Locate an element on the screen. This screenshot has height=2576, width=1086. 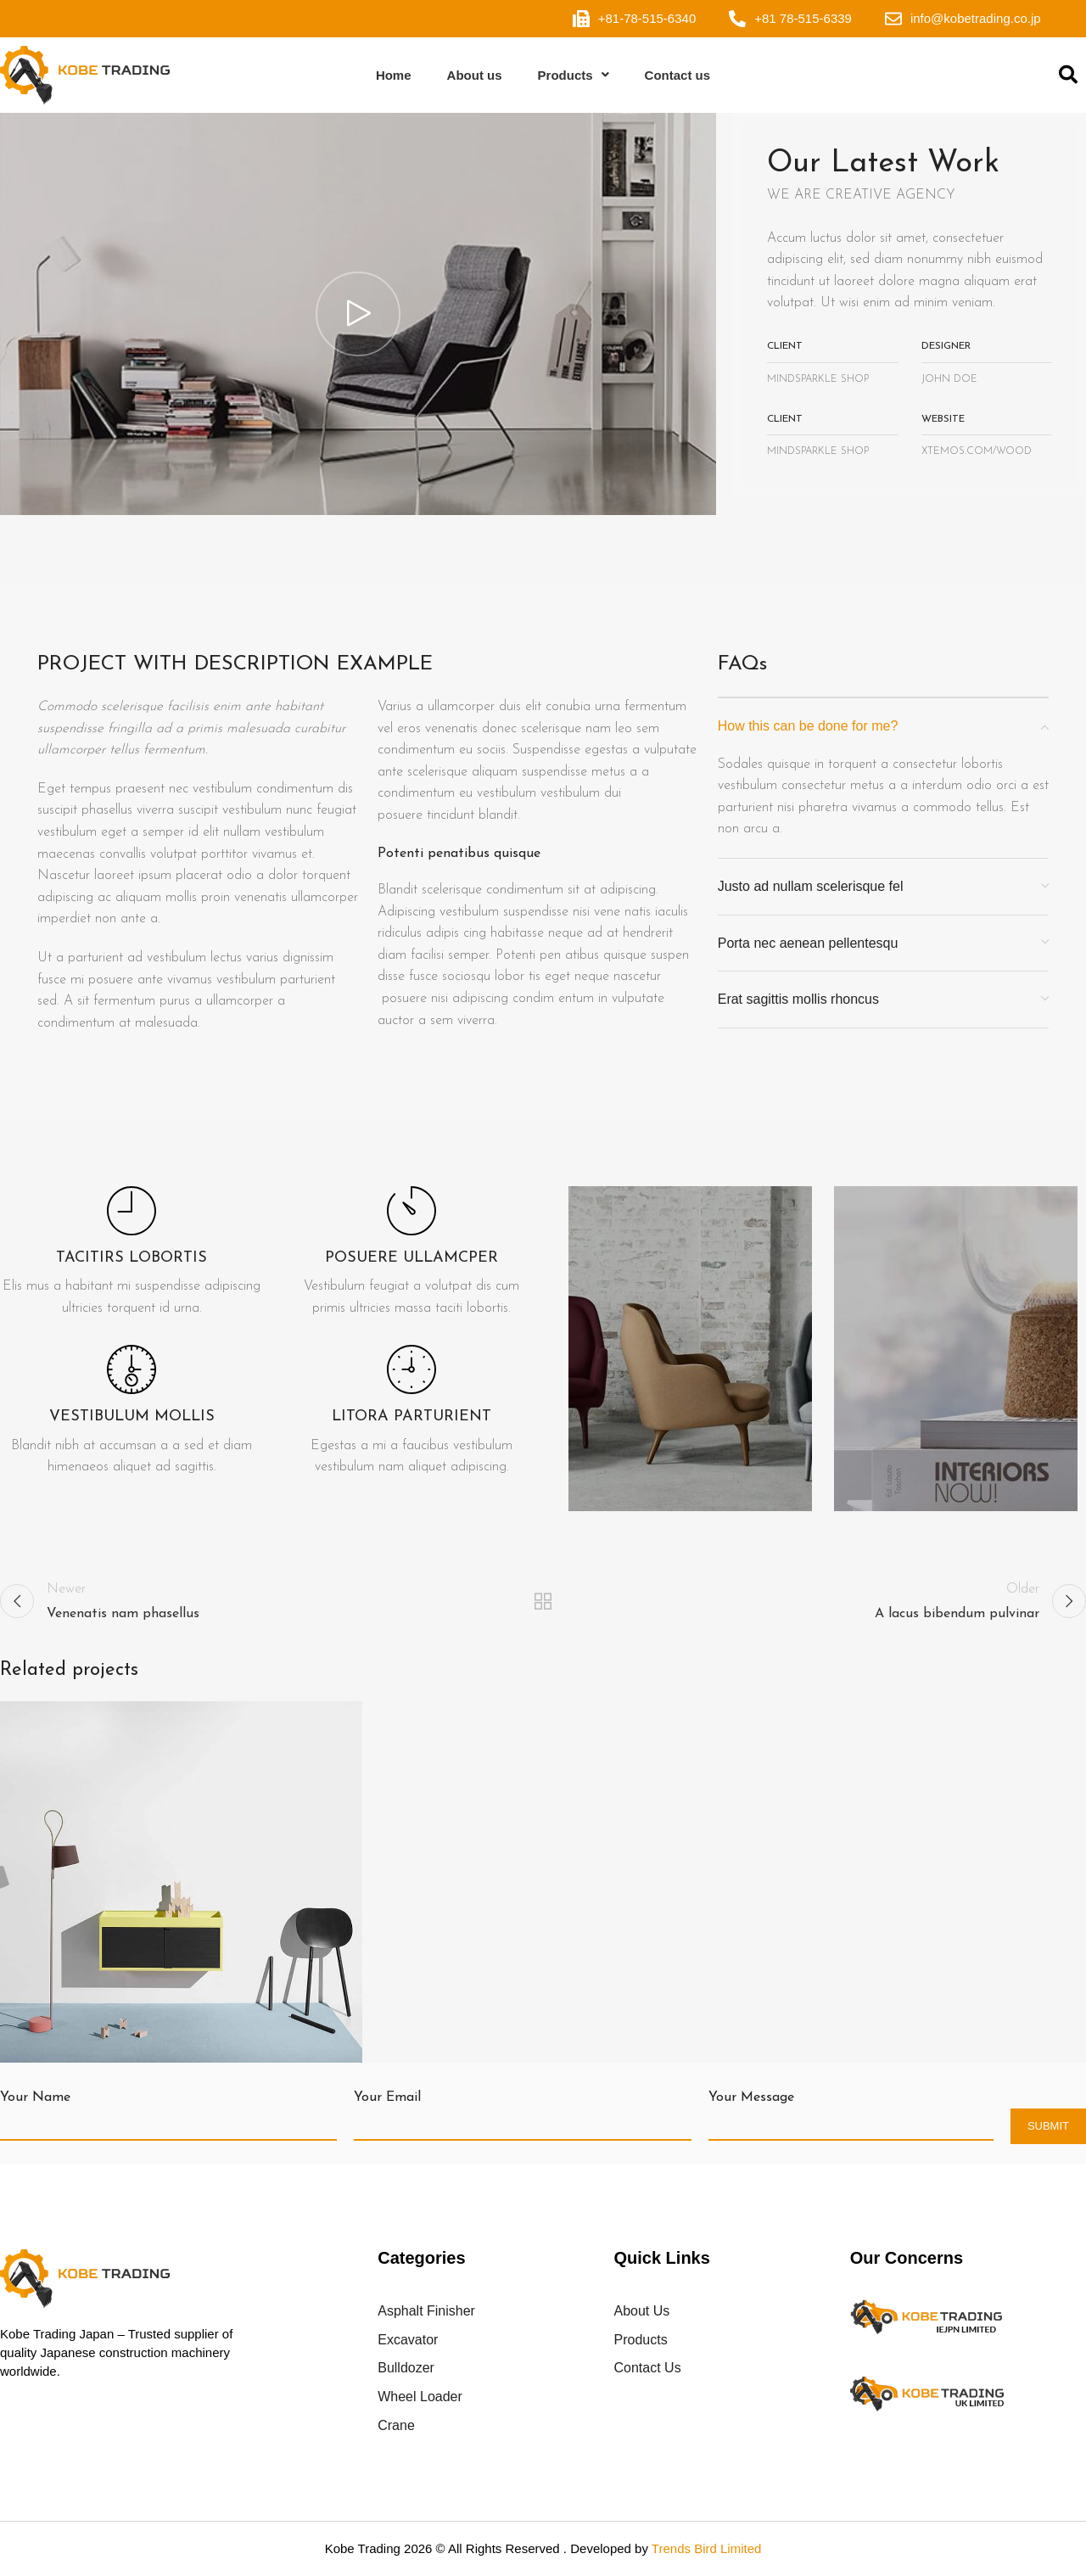
Home is located at coordinates (393, 75).